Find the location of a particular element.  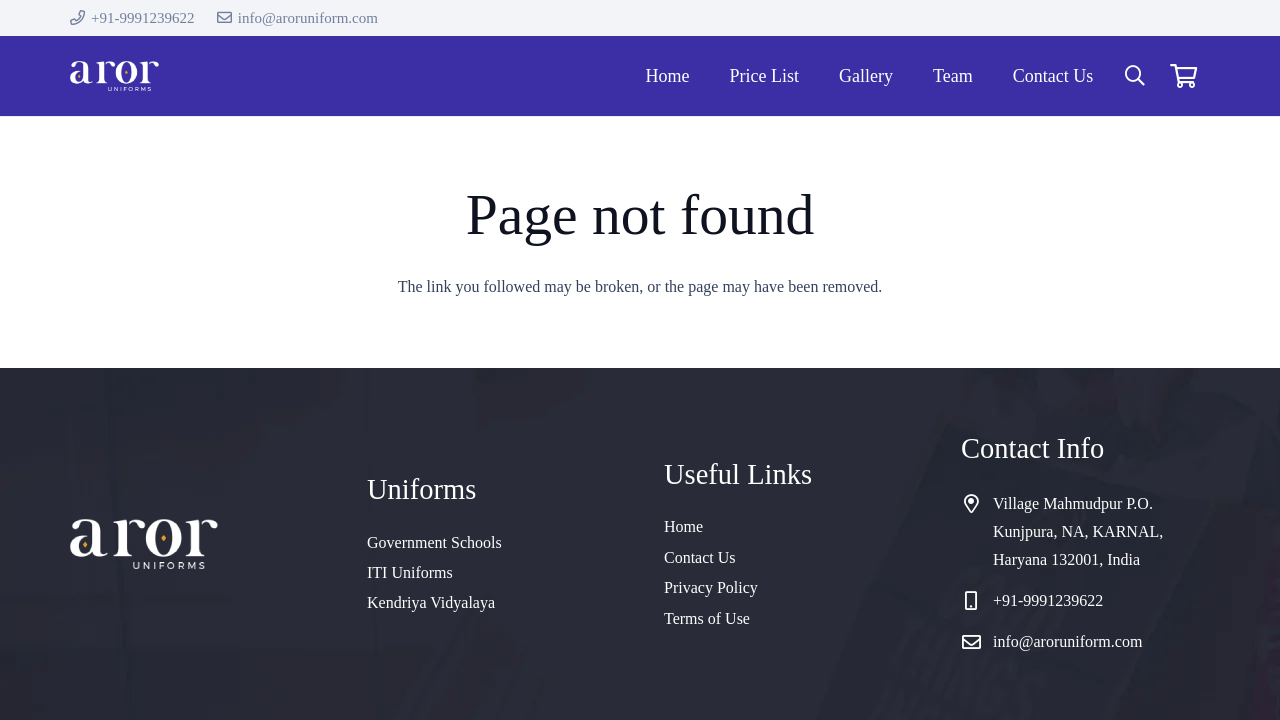

[button] is located at coordinates (1135, 76).